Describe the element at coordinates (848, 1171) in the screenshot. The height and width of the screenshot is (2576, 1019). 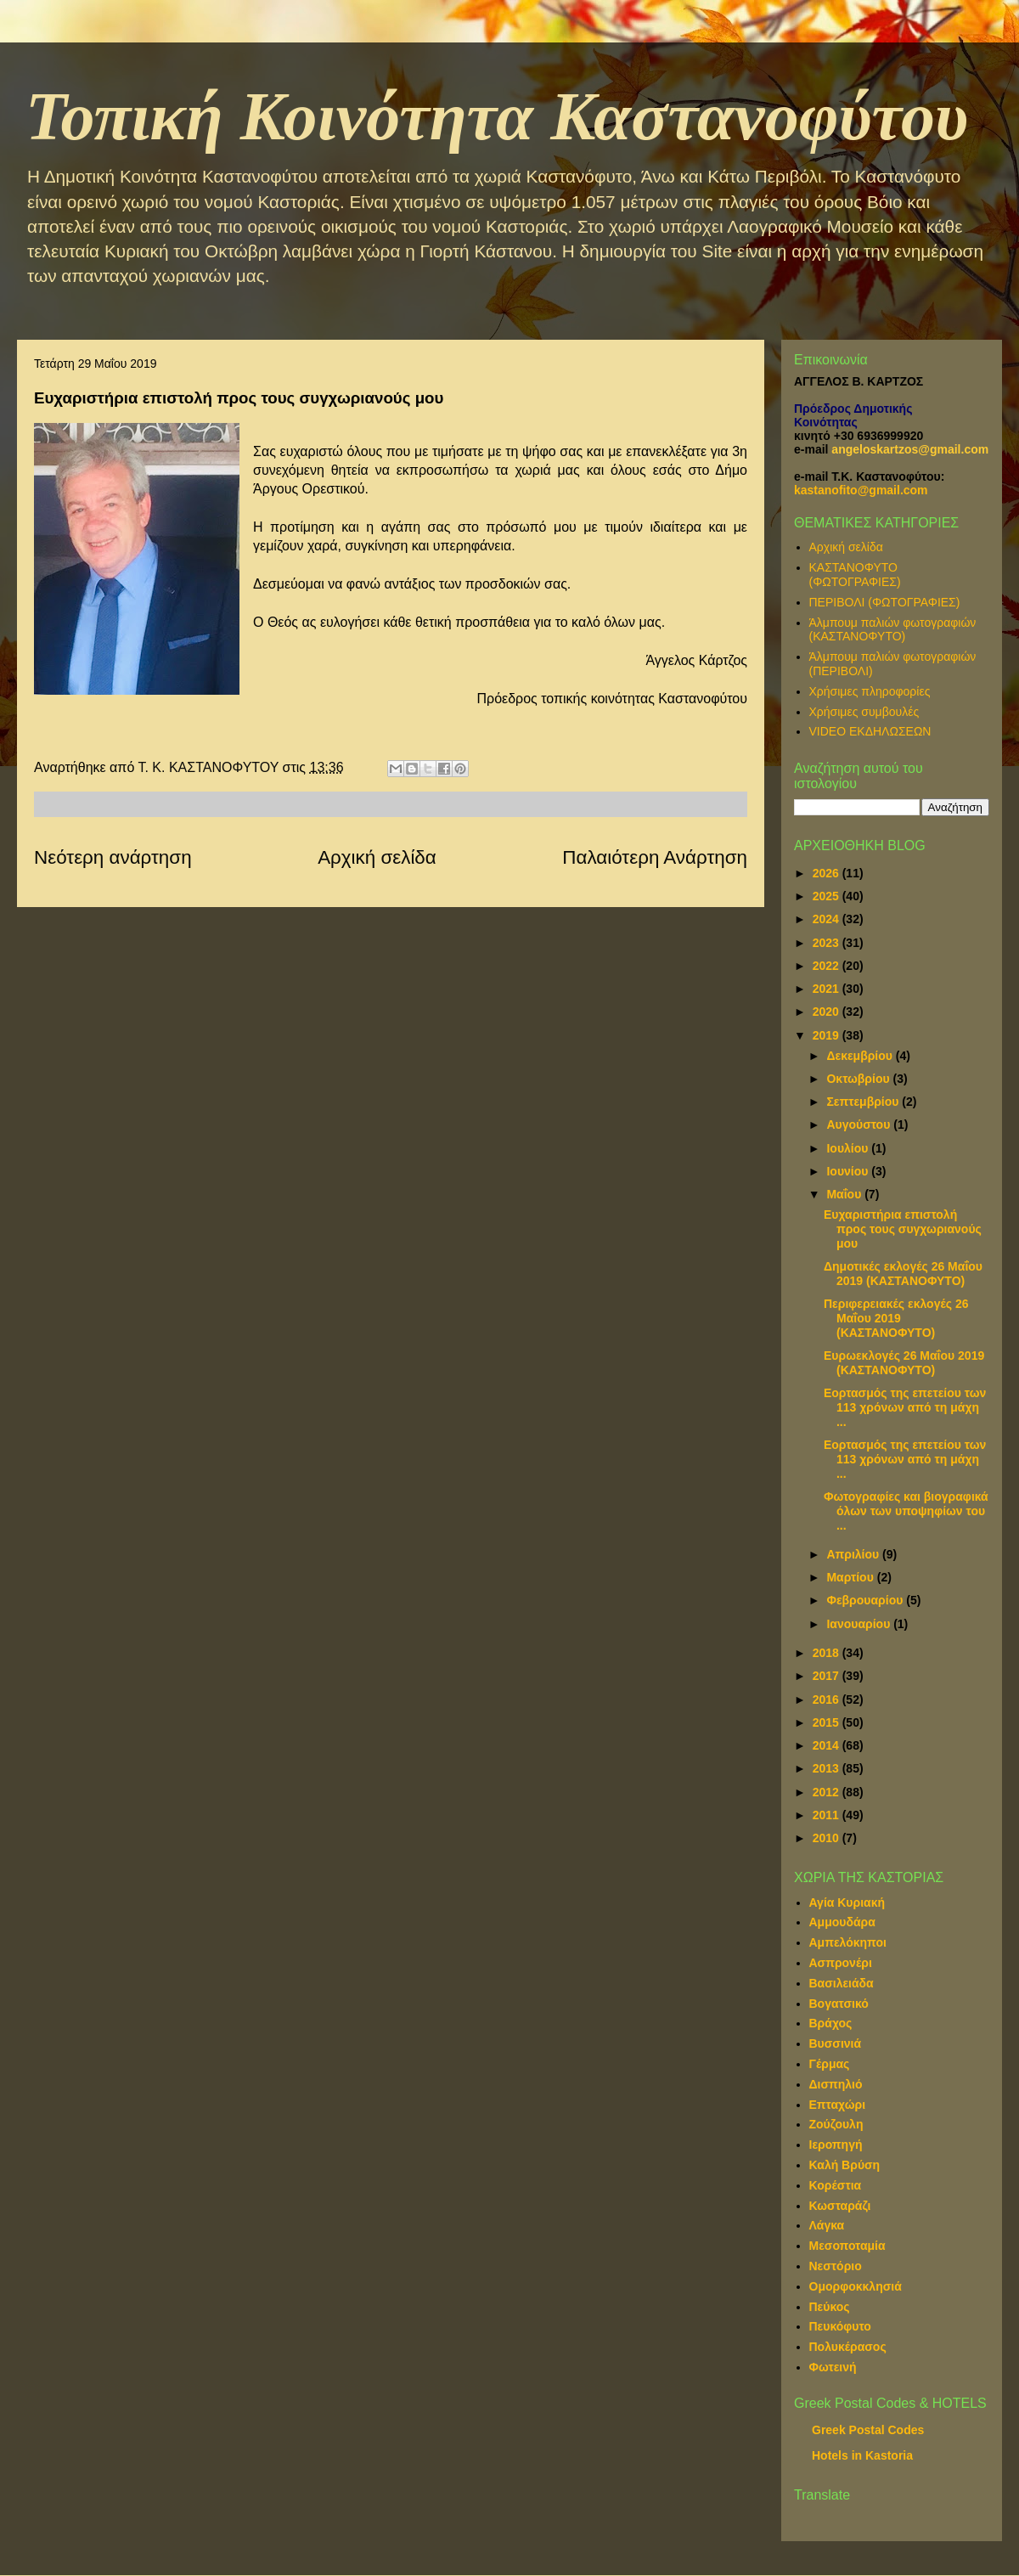
I see `Ιουνίου` at that location.